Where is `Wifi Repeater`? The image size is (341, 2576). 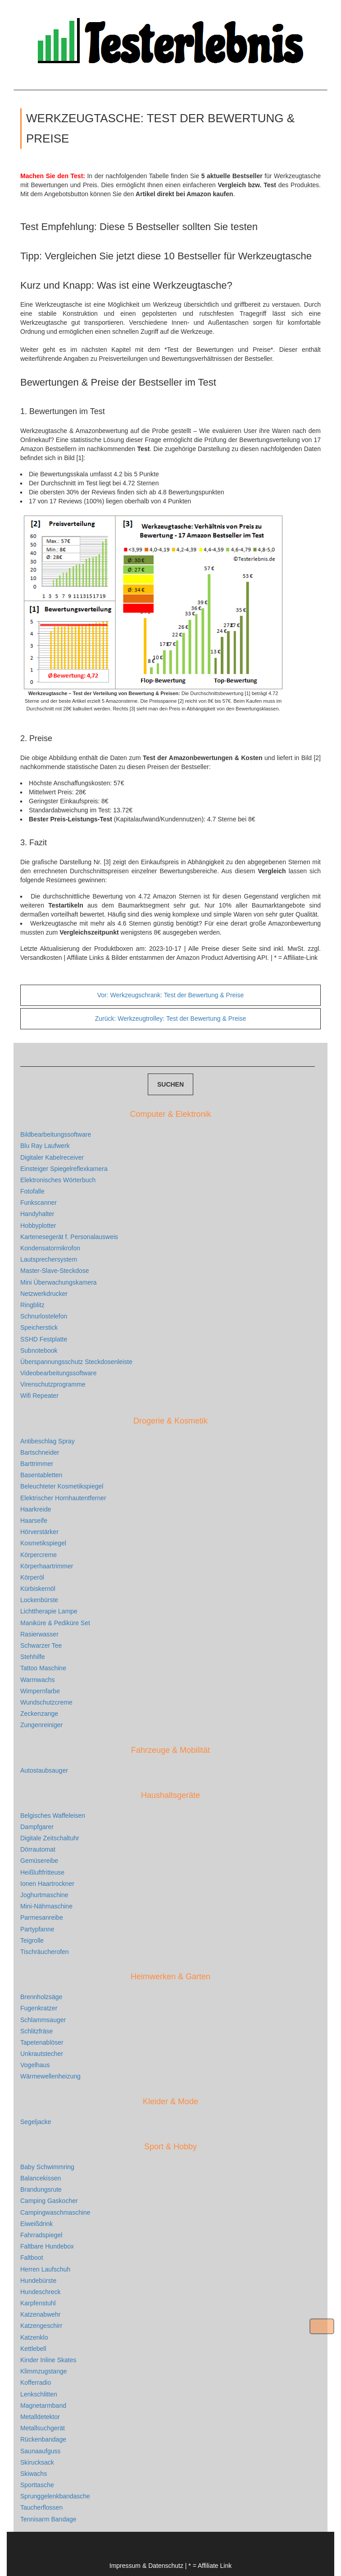 Wifi Repeater is located at coordinates (39, 1395).